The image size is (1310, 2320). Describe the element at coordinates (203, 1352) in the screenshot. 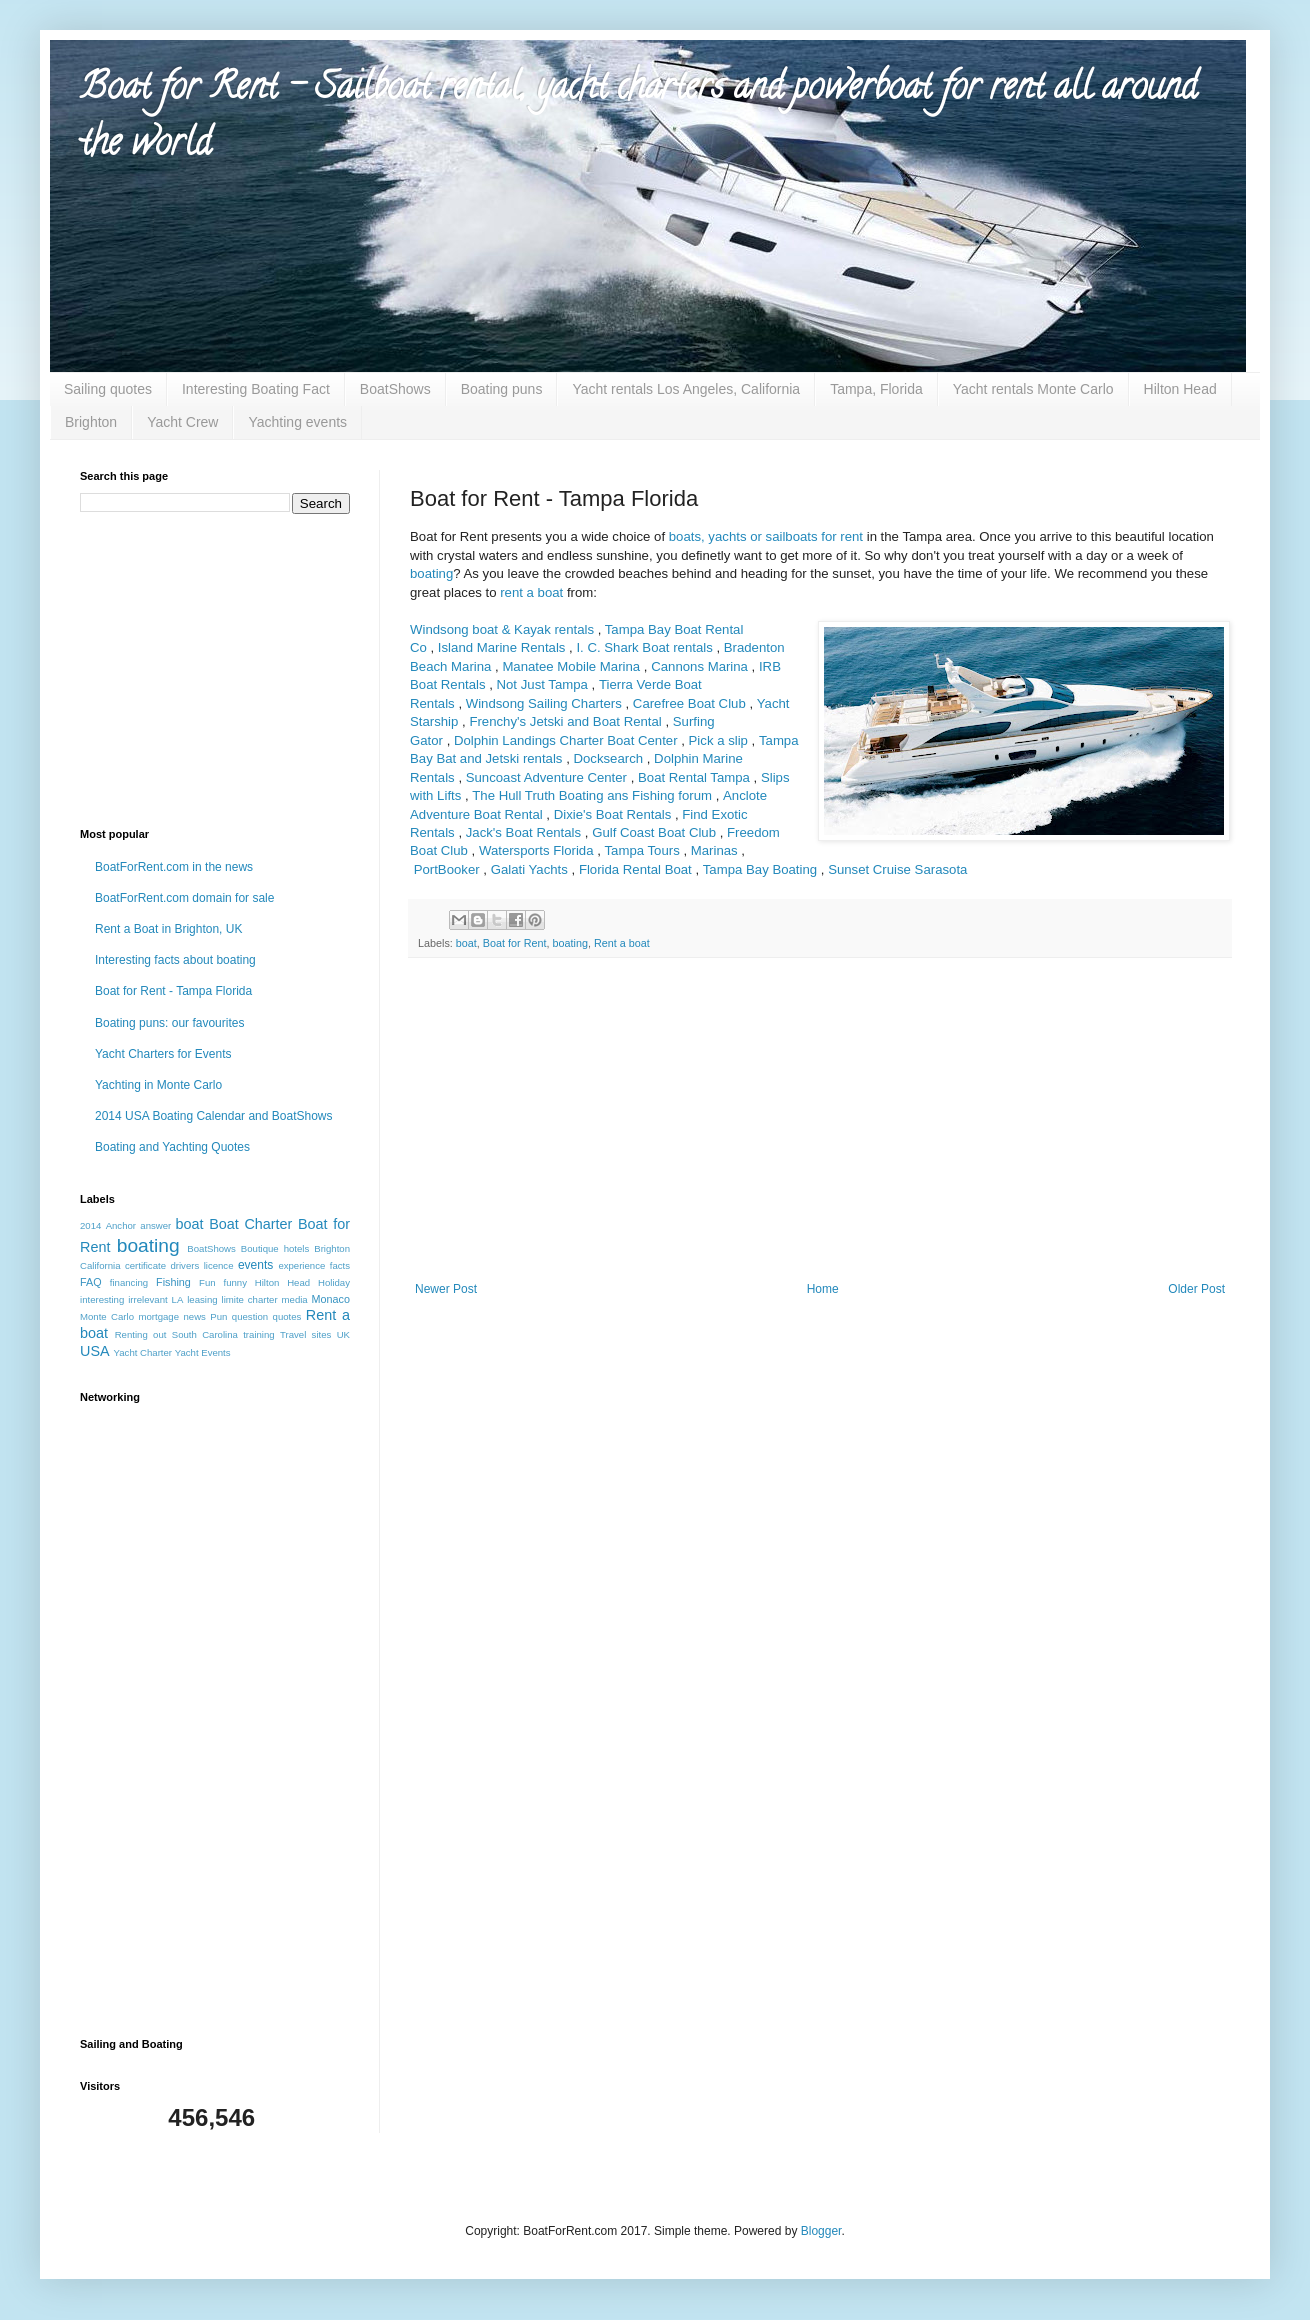

I see `Yacht Events` at that location.